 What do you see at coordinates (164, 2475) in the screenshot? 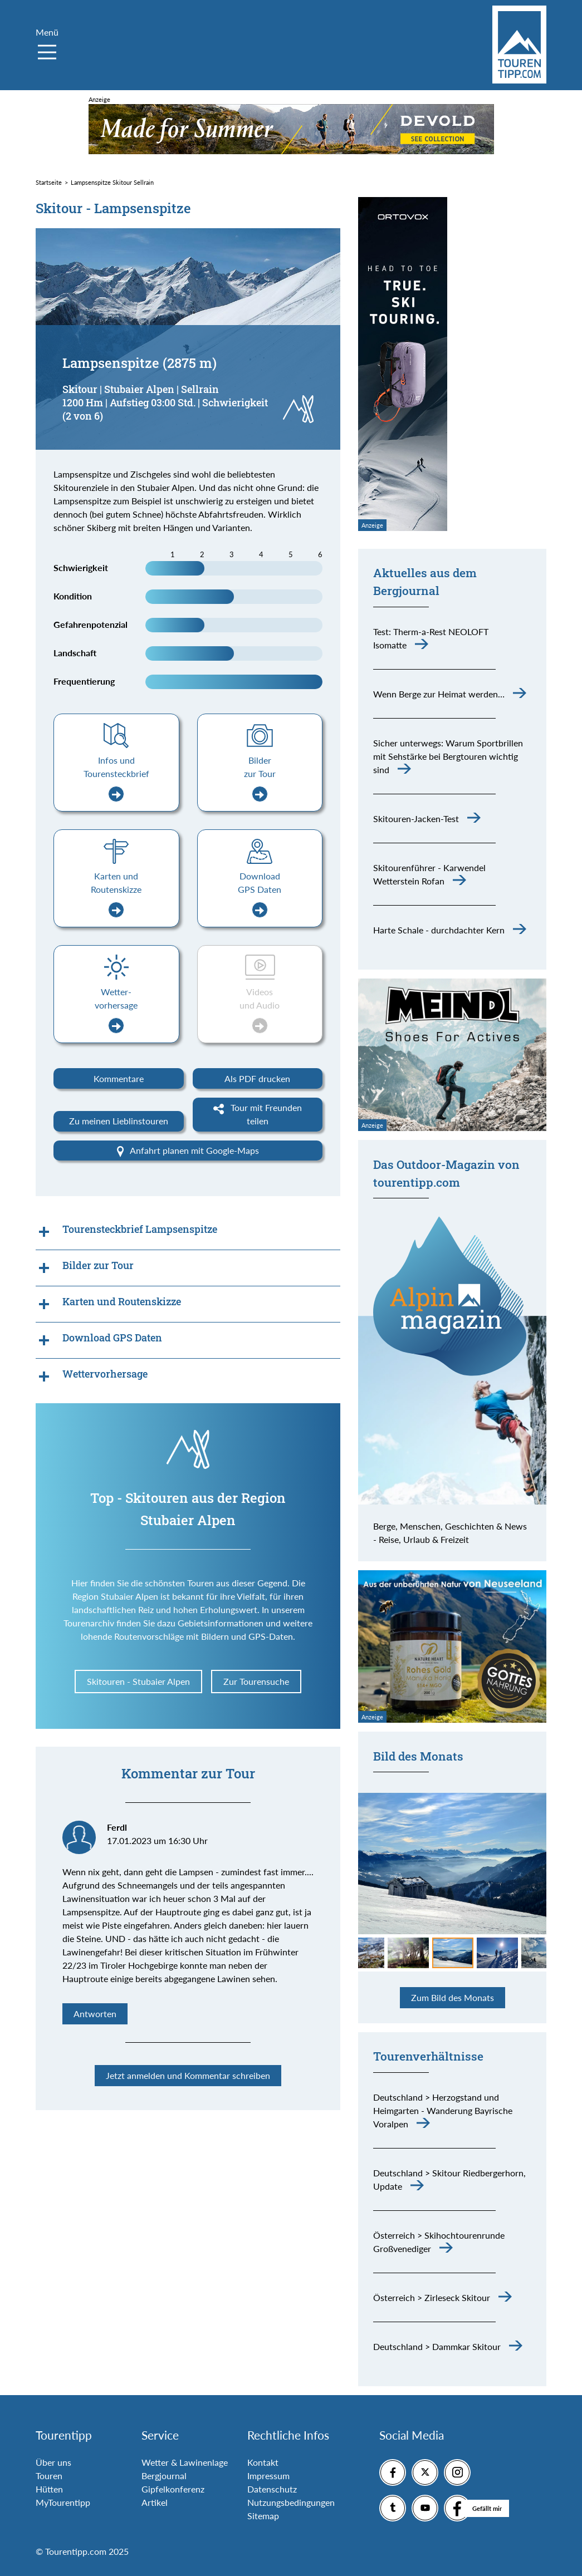
I see `Bergjournal` at bounding box center [164, 2475].